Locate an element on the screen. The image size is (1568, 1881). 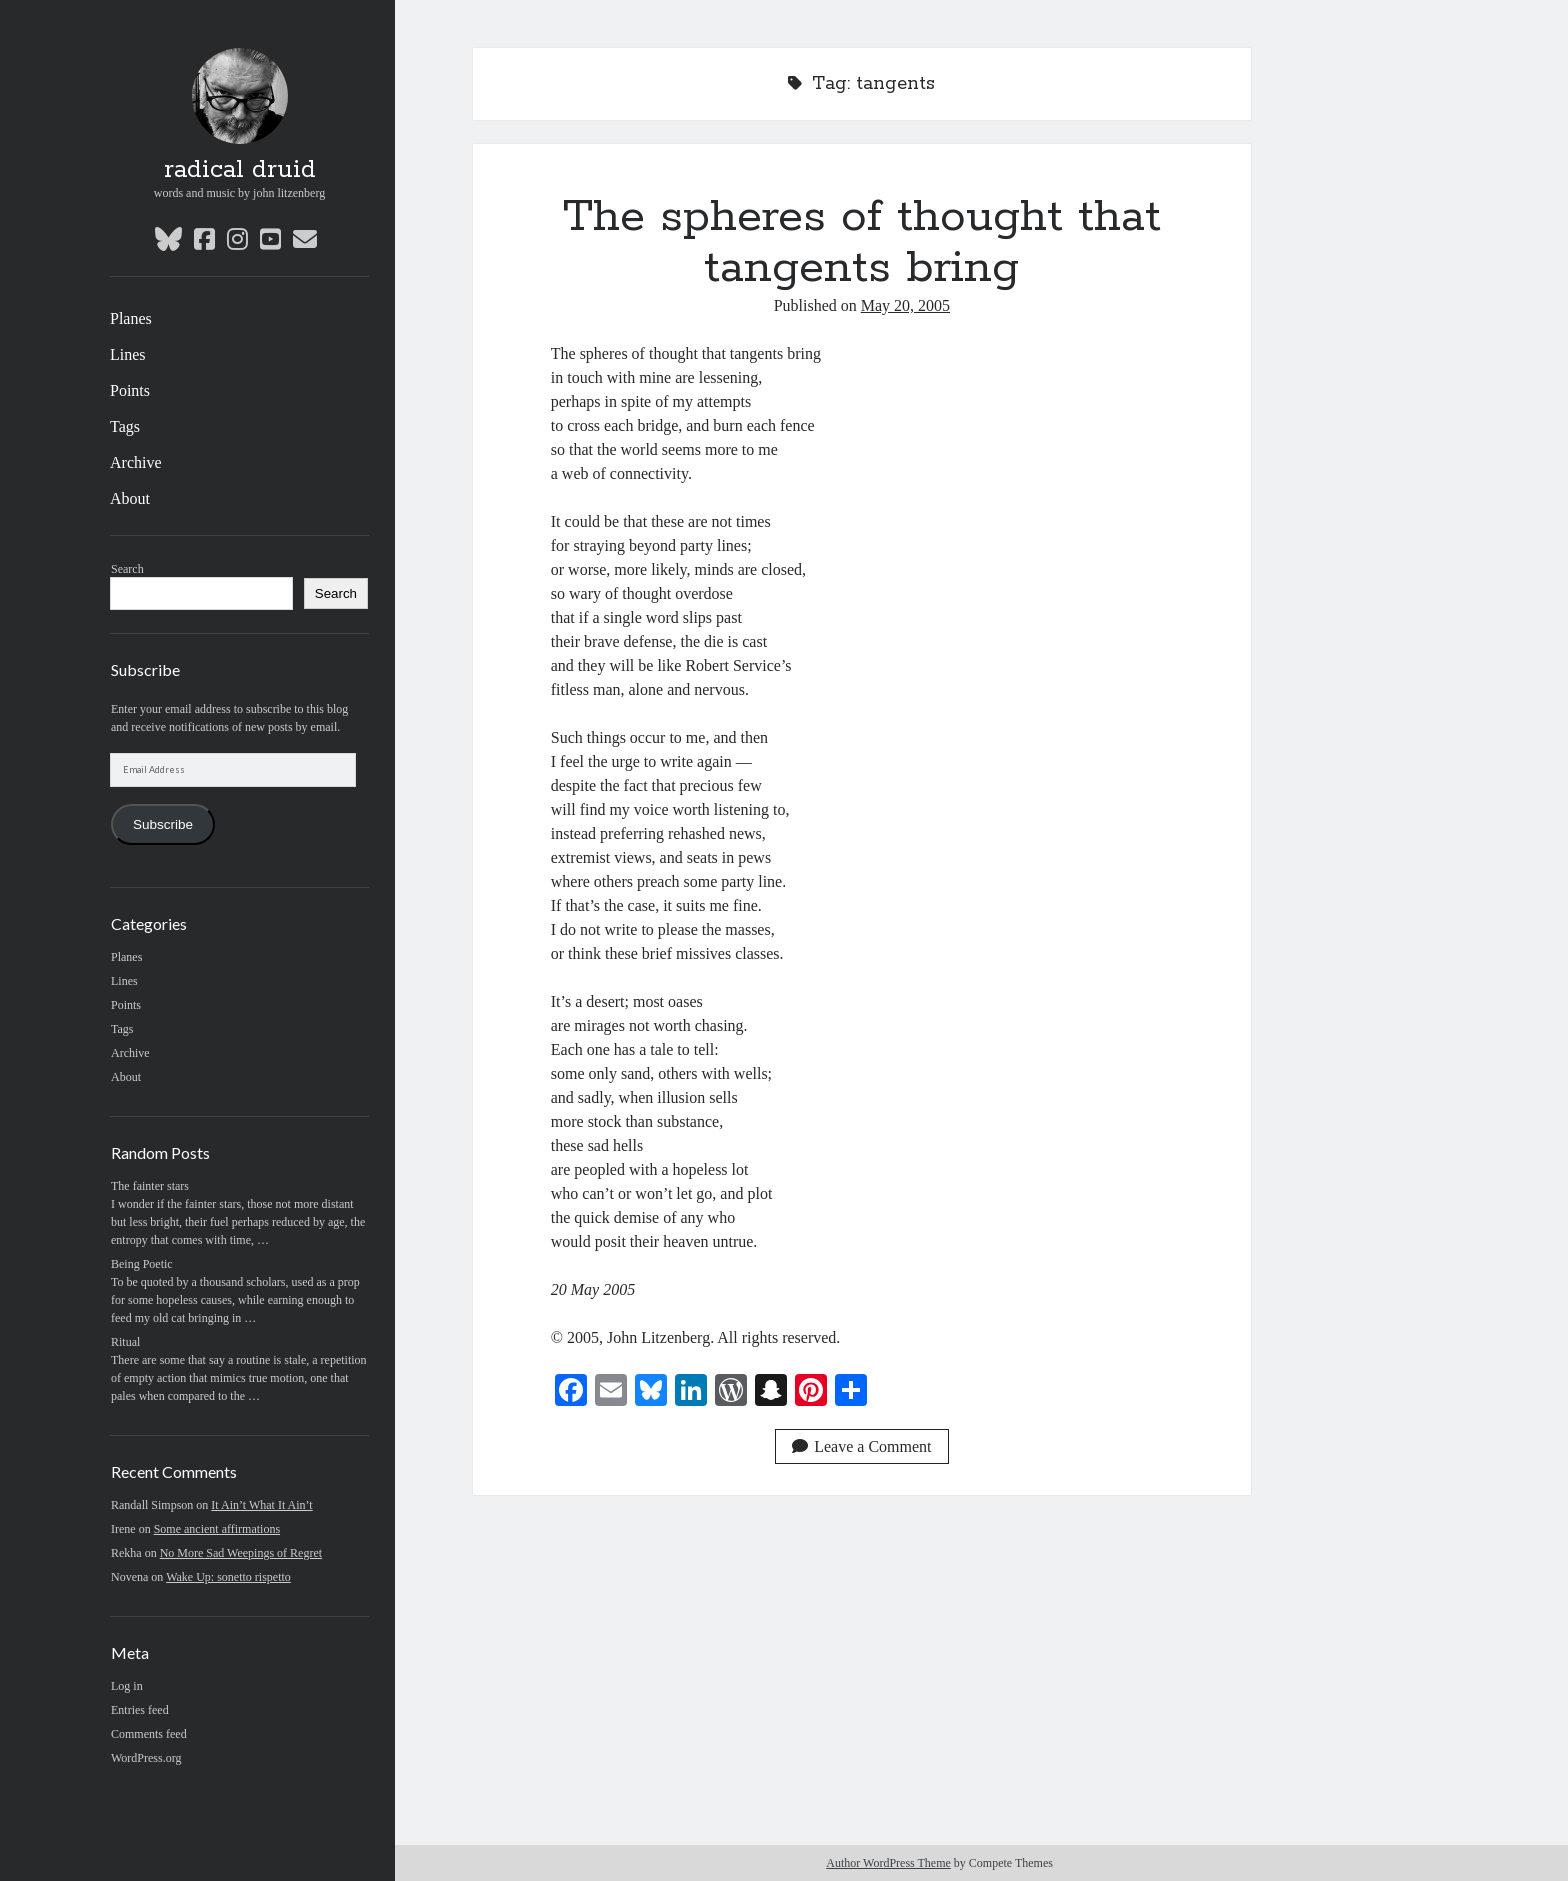
Points is located at coordinates (130, 390).